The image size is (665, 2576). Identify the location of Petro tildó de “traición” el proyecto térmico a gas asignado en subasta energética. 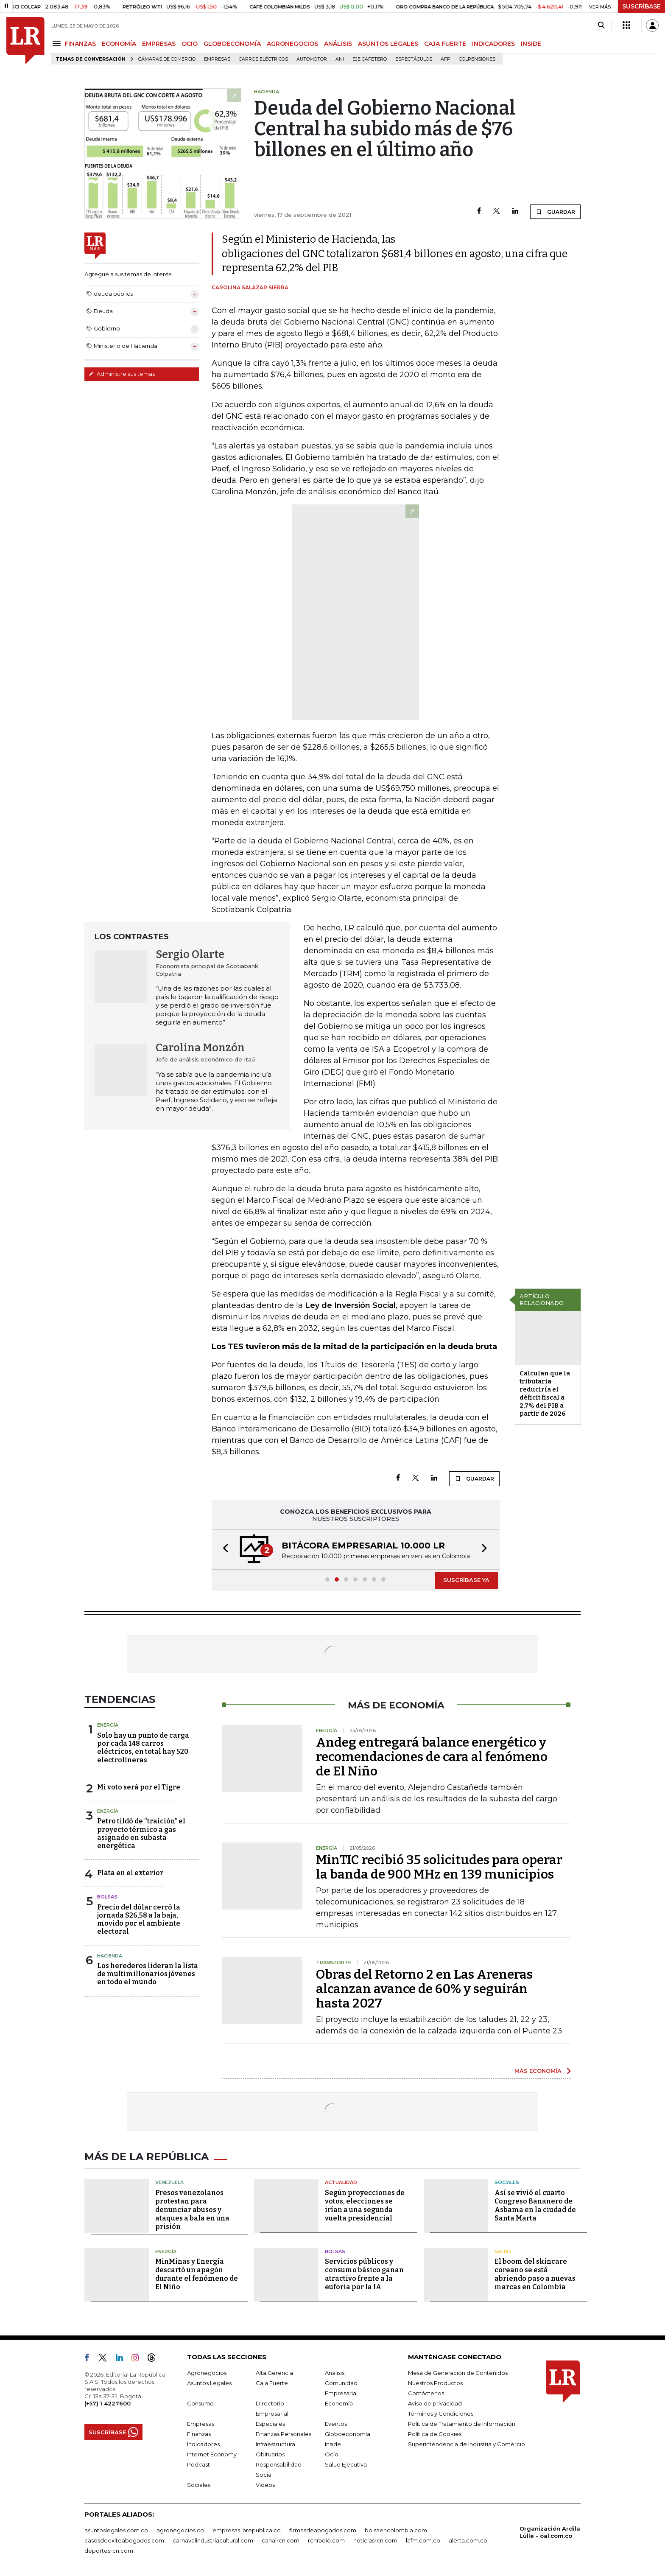
(141, 1833).